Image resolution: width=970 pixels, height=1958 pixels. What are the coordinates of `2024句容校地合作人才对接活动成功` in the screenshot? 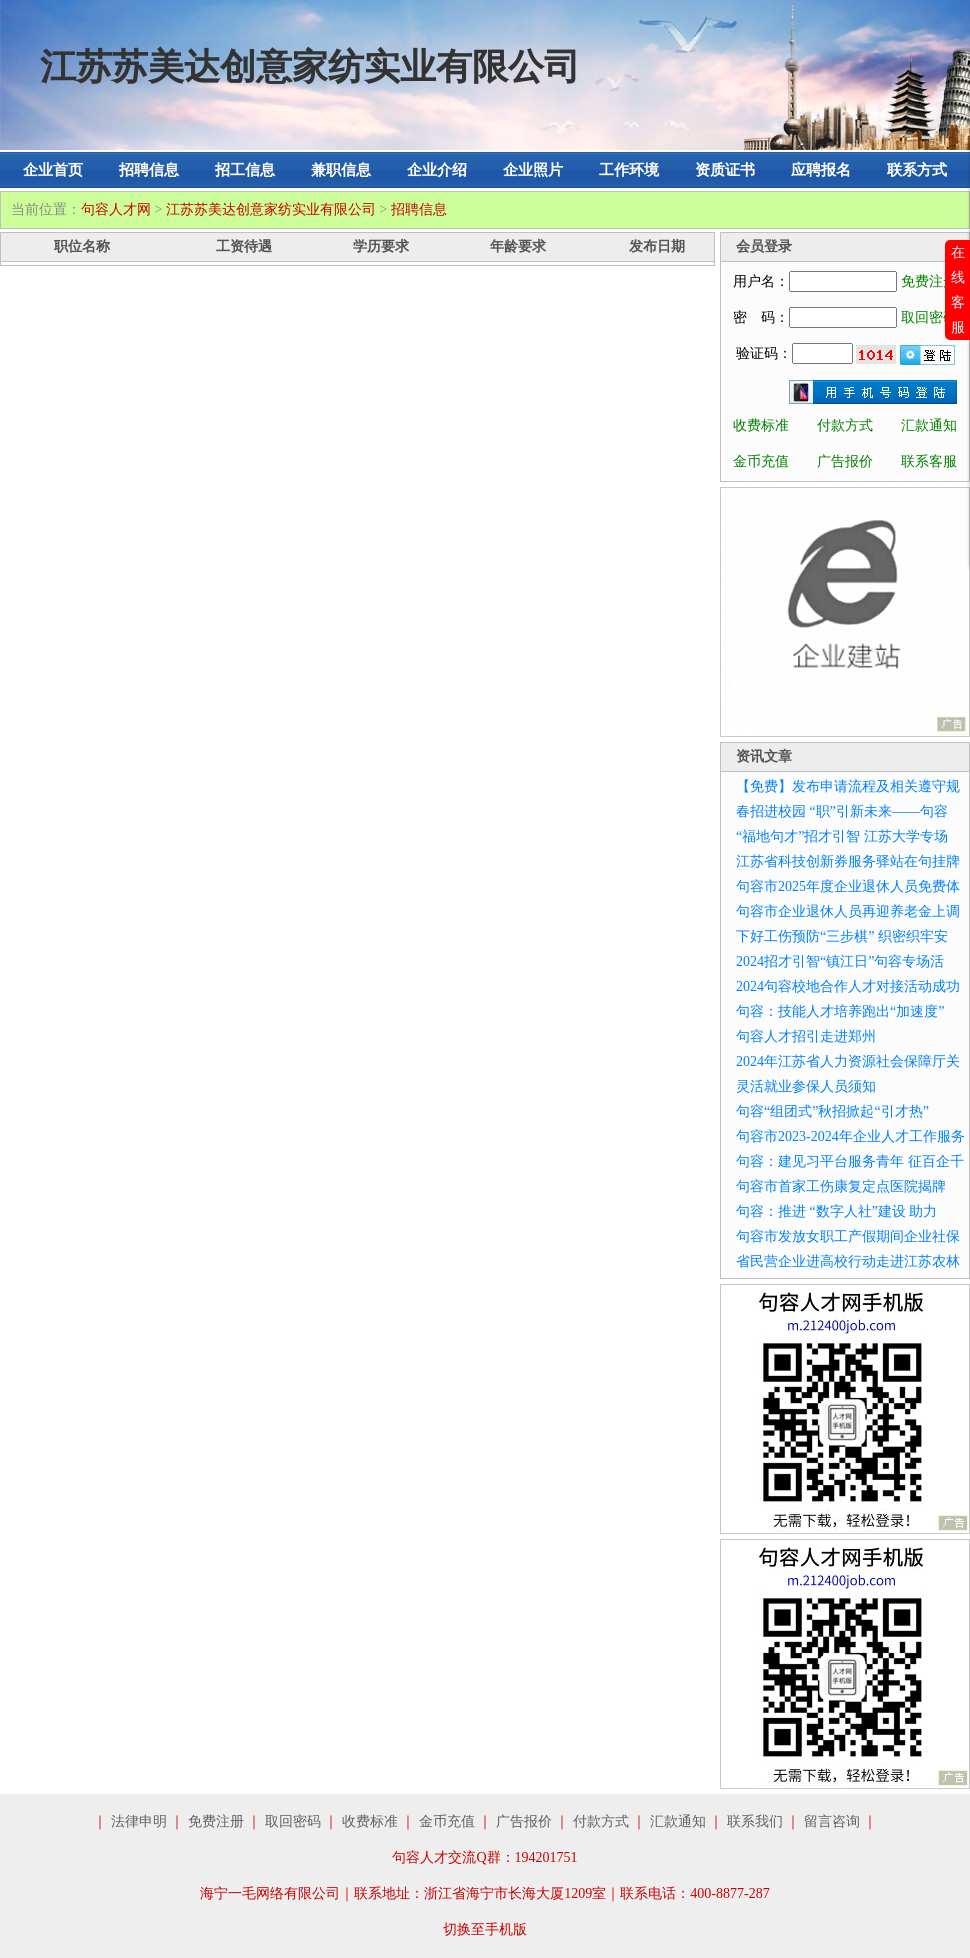 It's located at (848, 986).